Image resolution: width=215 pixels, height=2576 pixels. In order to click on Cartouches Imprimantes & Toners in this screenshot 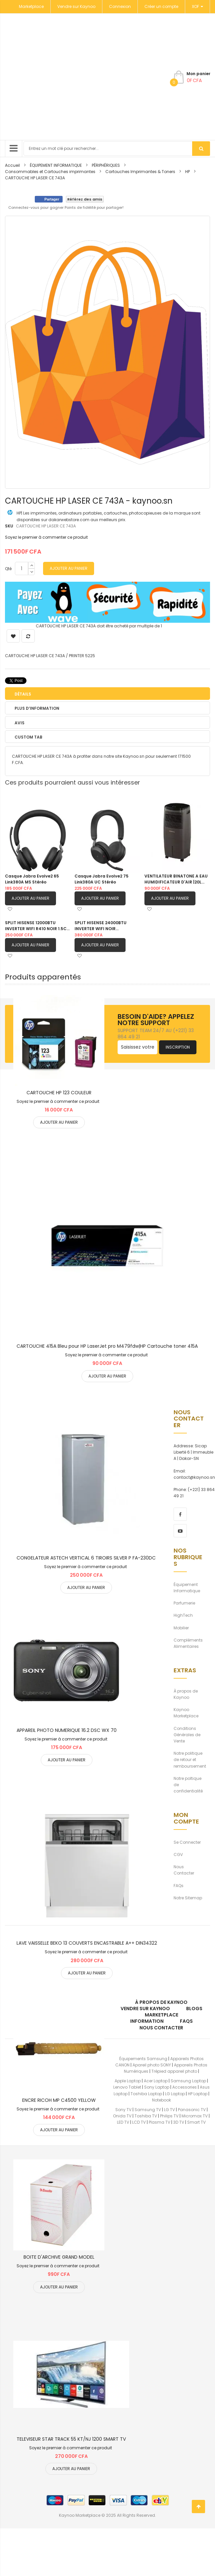, I will do `click(140, 171)`.